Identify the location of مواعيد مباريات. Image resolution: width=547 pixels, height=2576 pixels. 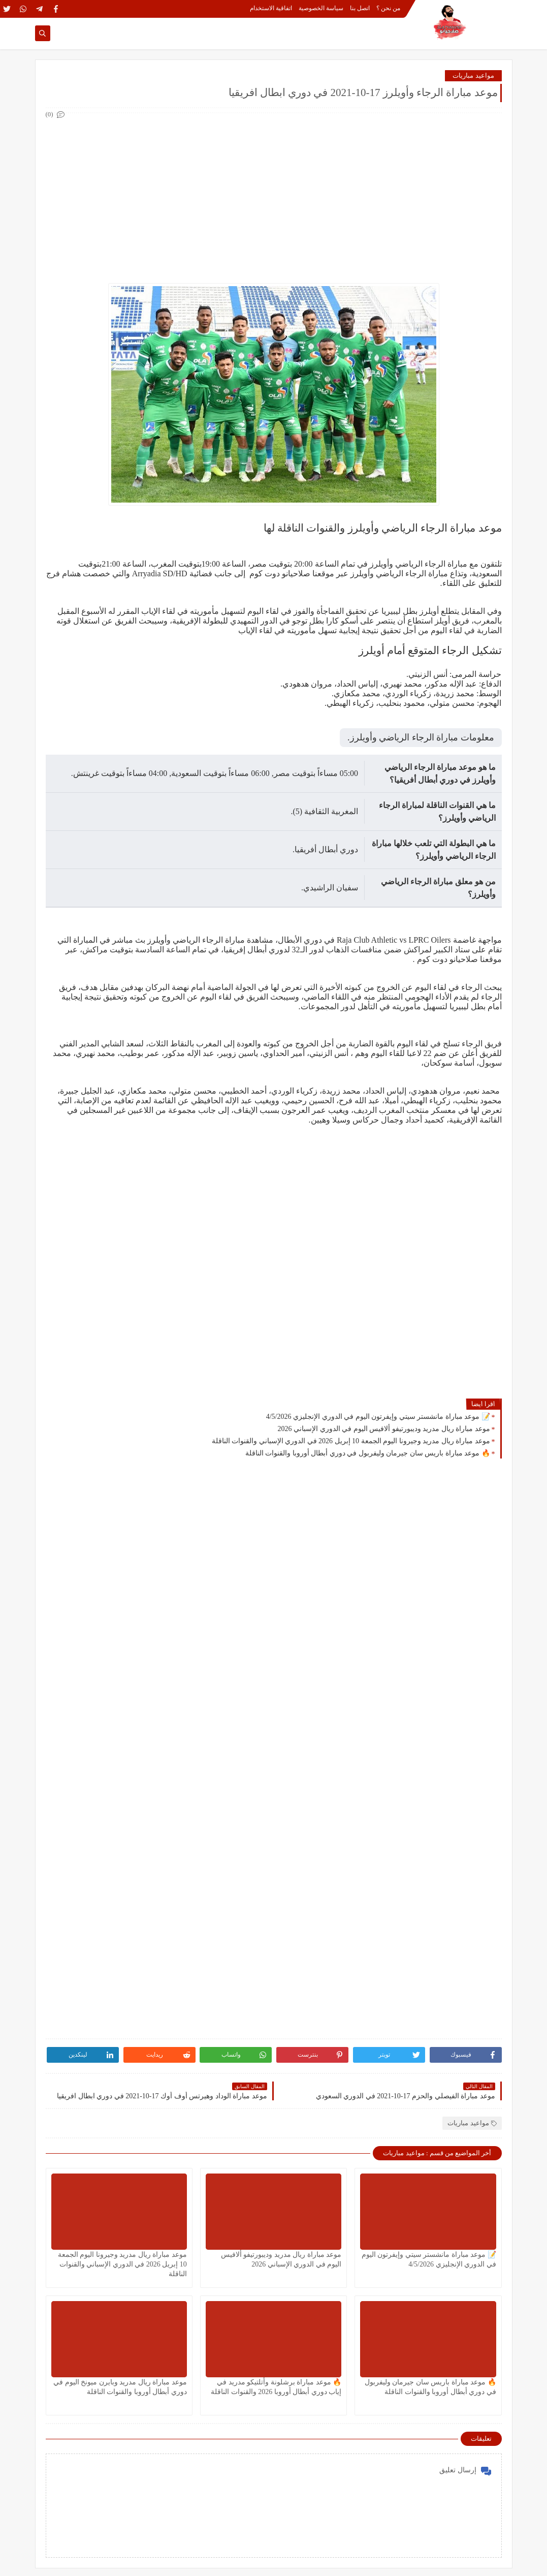
(473, 75).